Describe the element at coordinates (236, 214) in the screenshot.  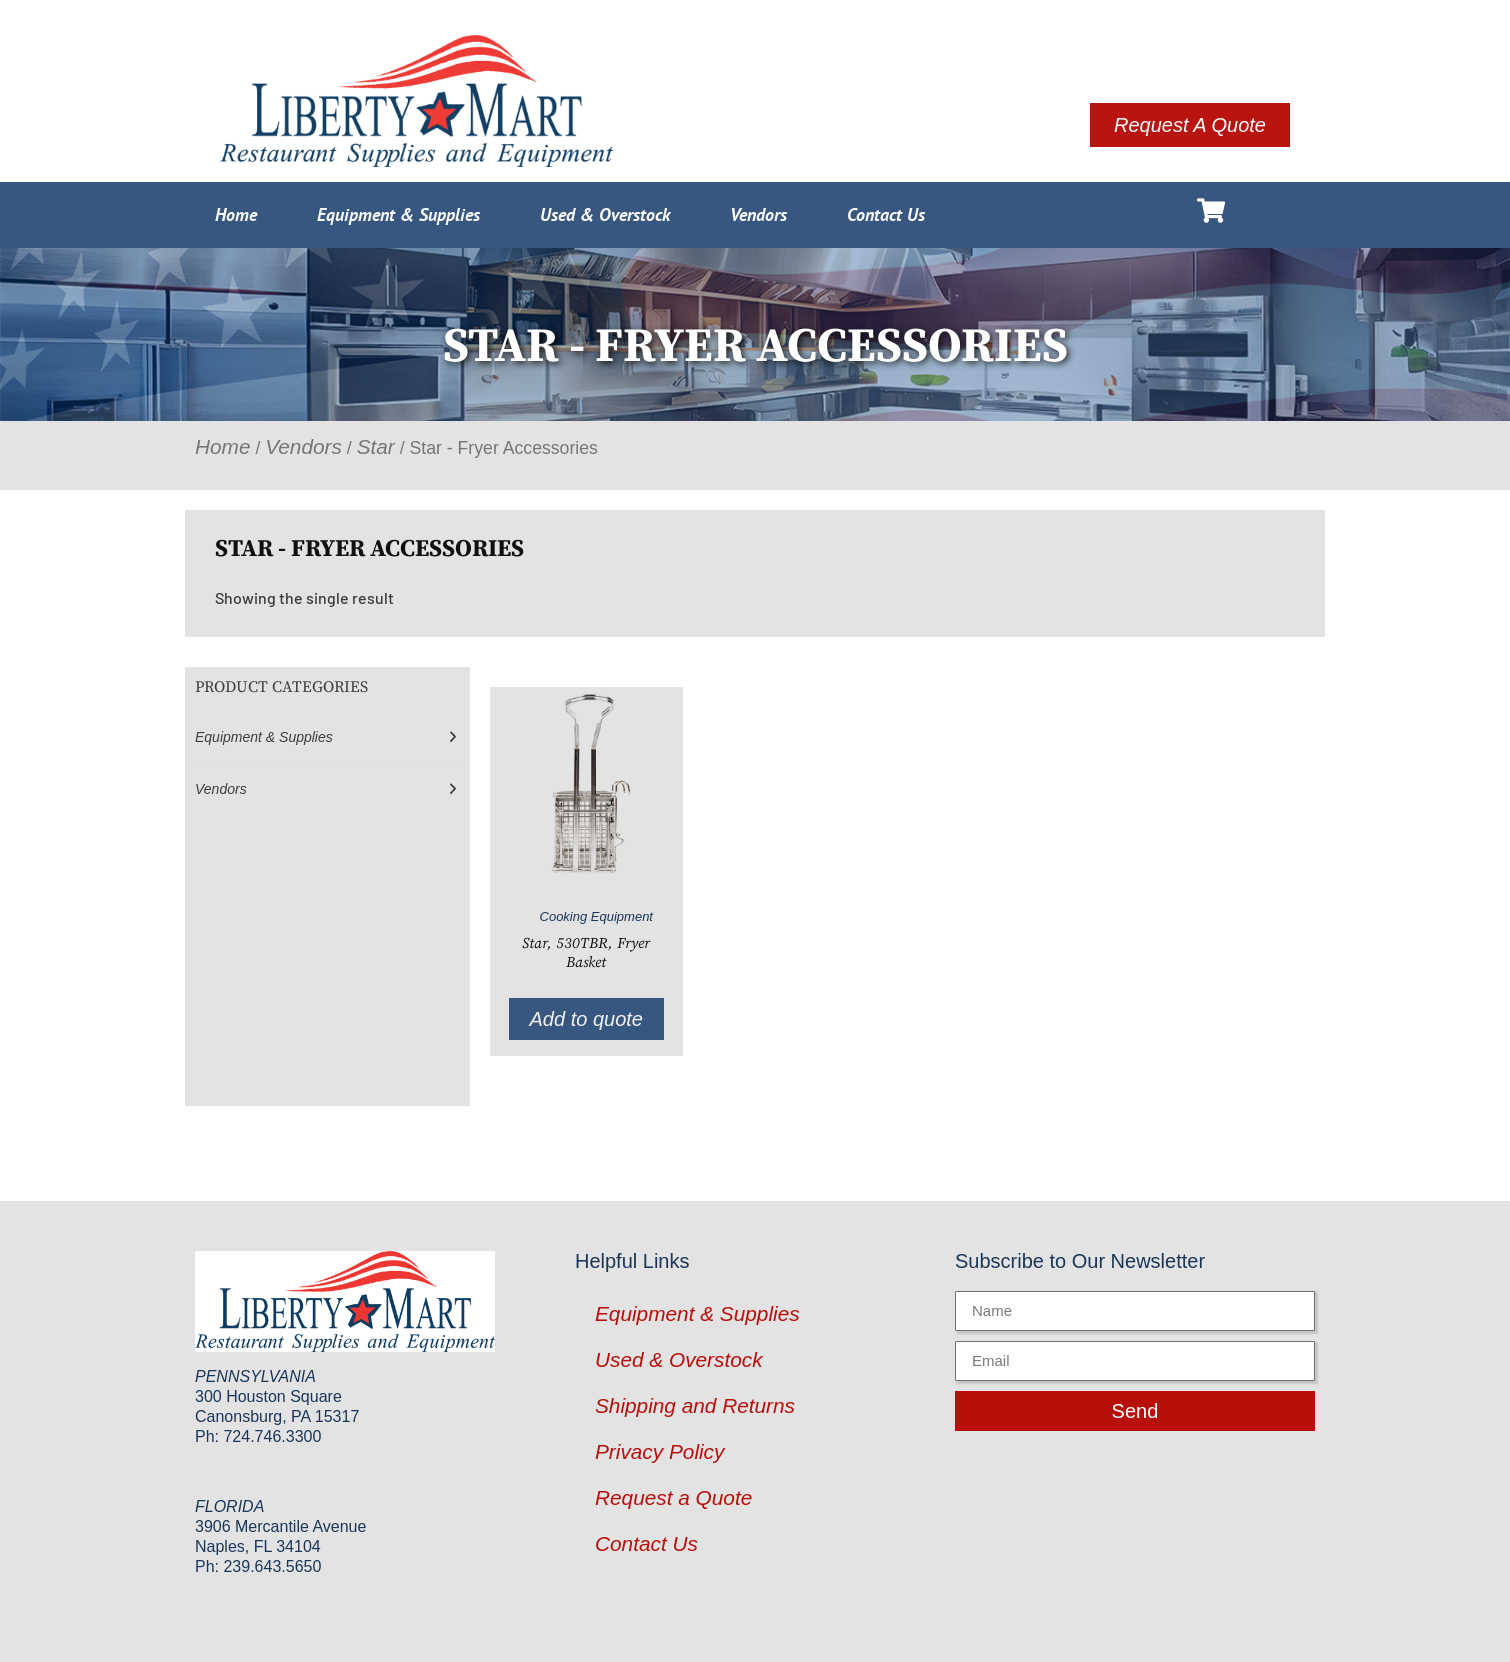
I see `Home` at that location.